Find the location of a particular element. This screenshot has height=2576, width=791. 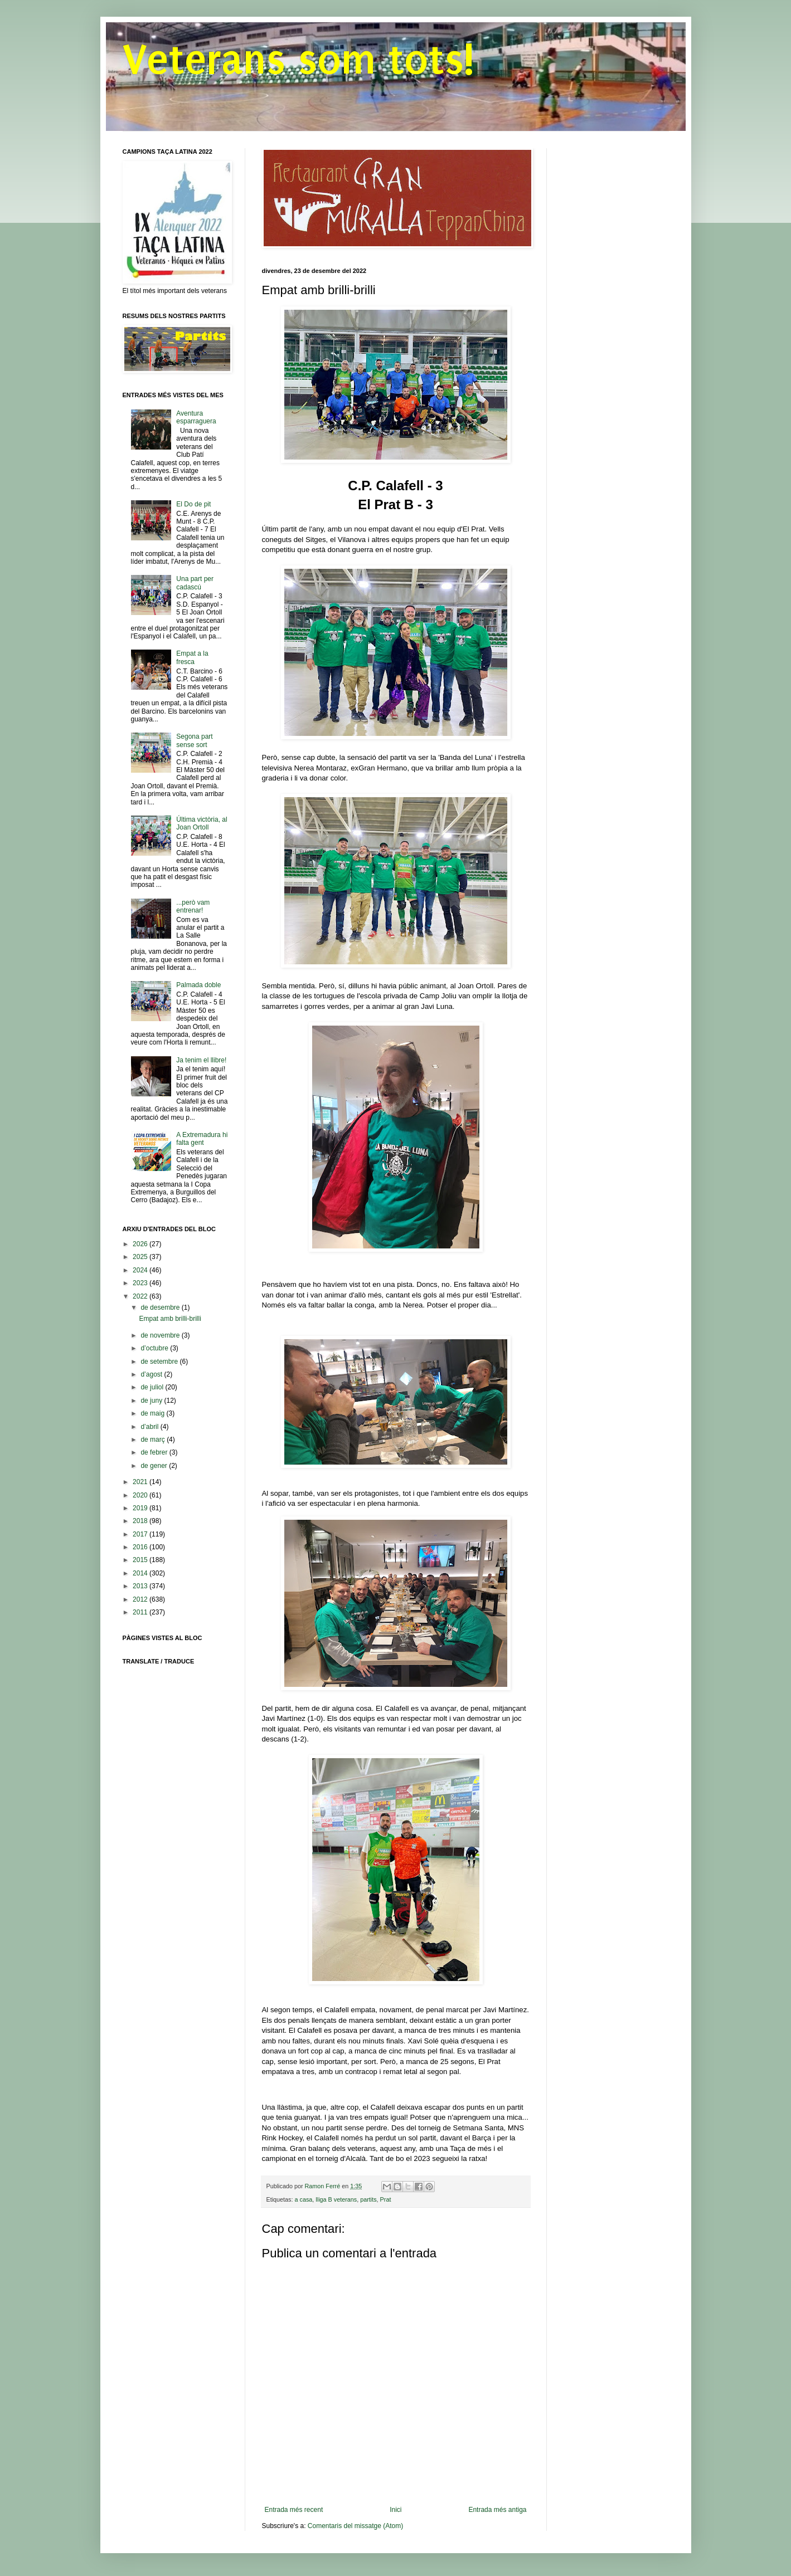

2015 is located at coordinates (141, 1560).